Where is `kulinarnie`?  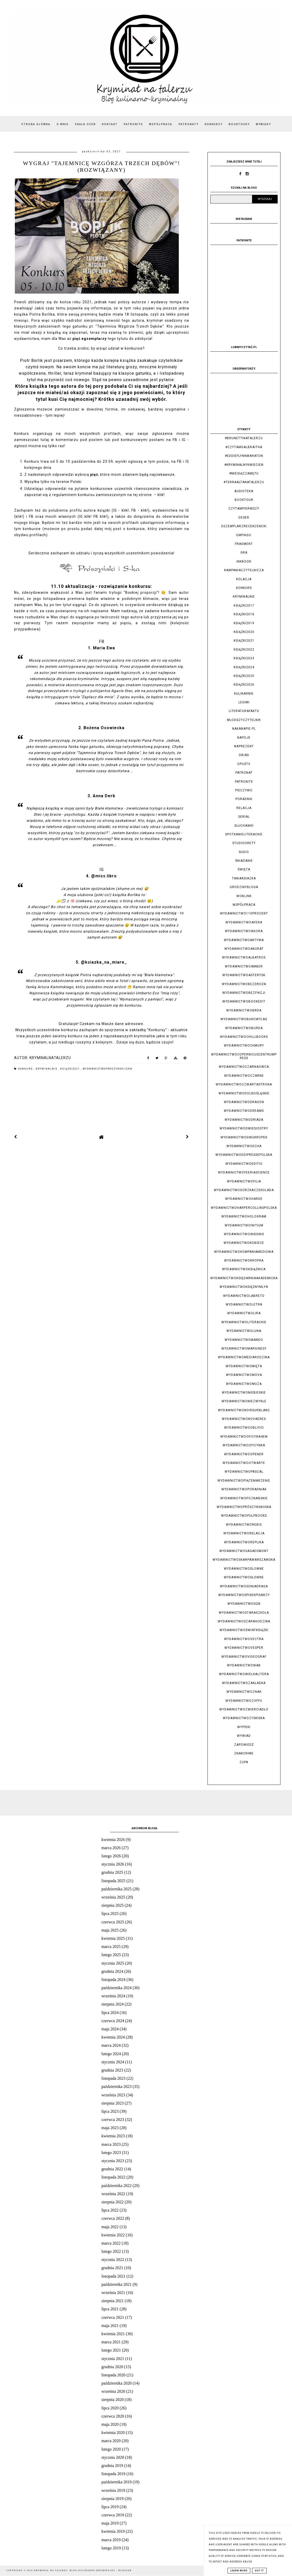
kulinarnie is located at coordinates (244, 693).